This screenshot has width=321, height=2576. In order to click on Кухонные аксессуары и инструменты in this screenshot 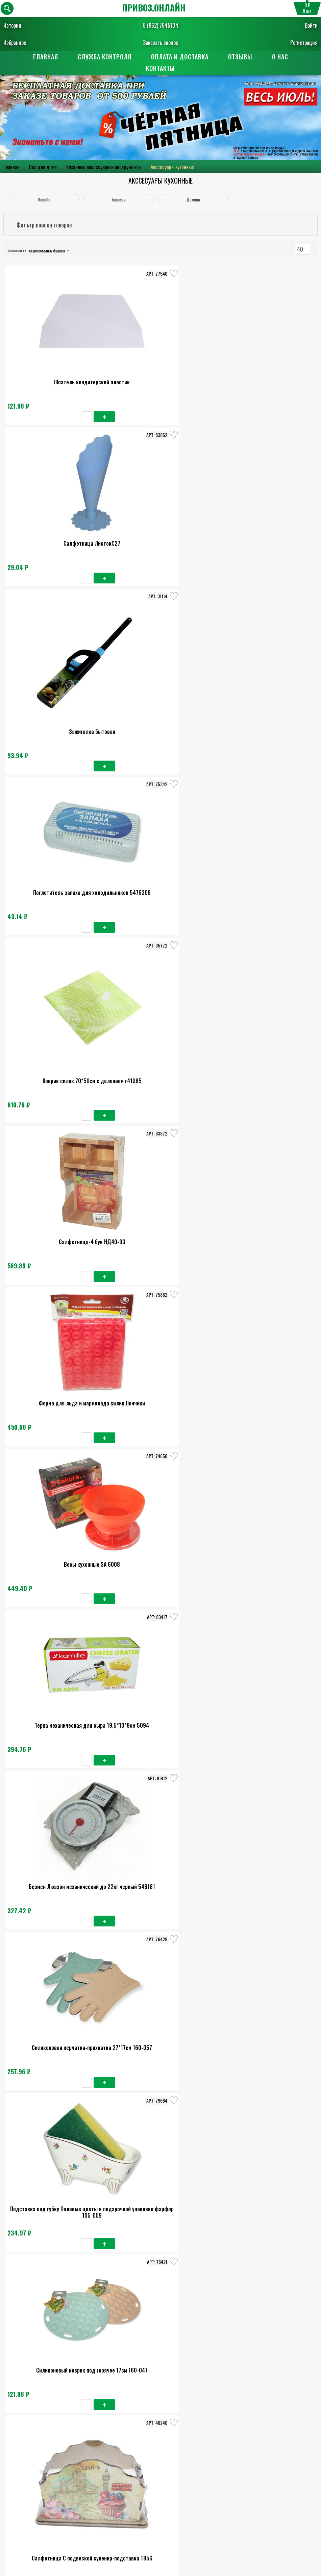, I will do `click(103, 167)`.